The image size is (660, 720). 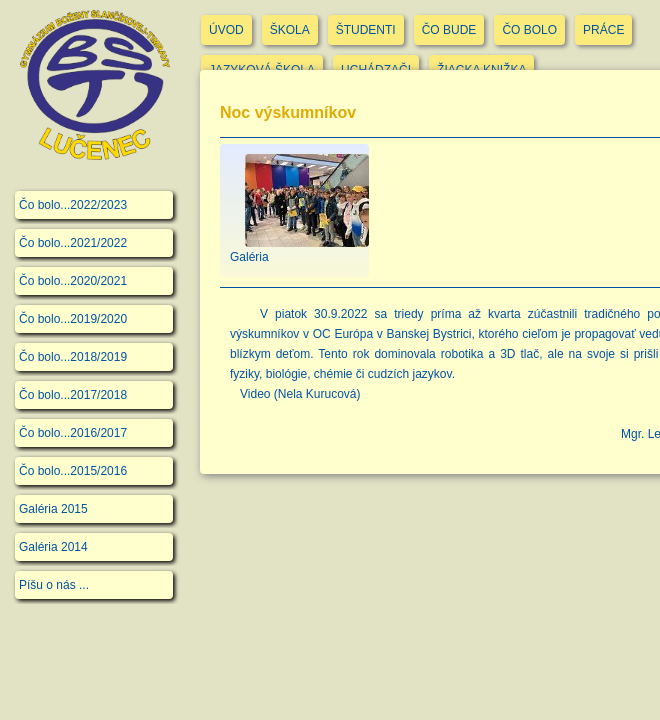 I want to click on Čo bolo...2017/2018, so click(x=73, y=395).